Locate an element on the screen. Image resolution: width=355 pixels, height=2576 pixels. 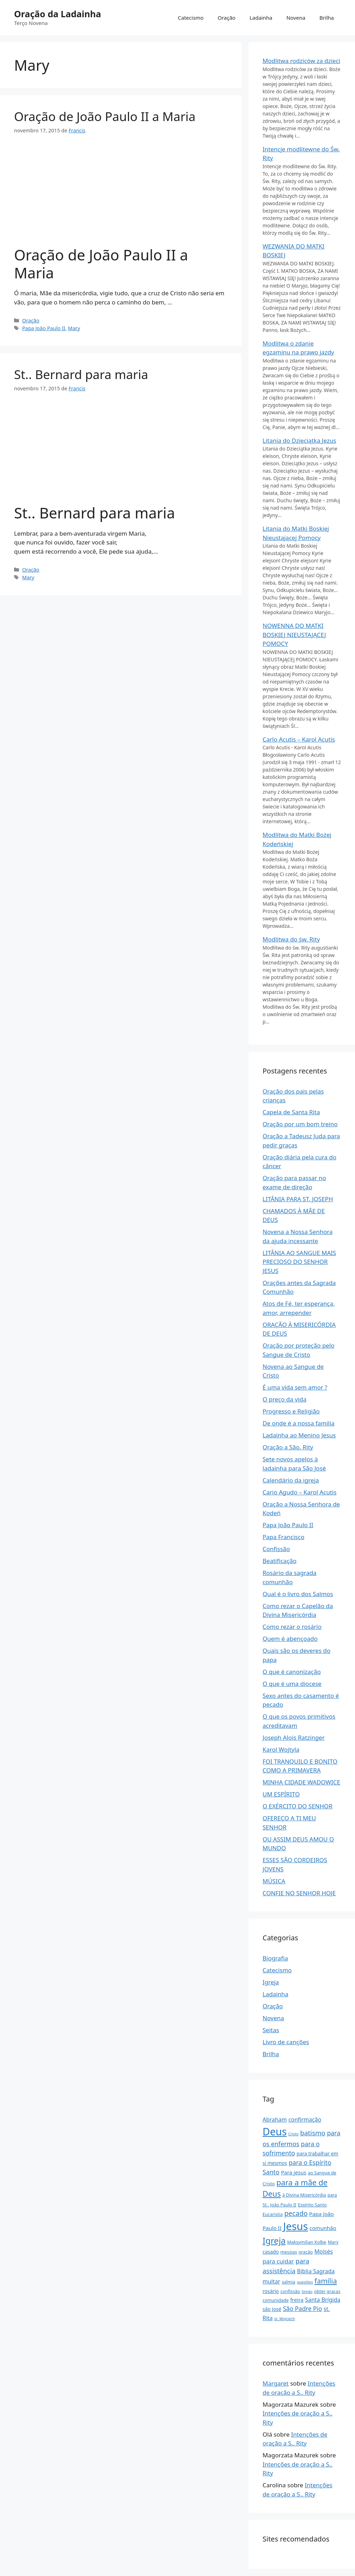
O EXÉRCITO DO SENHOR is located at coordinates (298, 1806).